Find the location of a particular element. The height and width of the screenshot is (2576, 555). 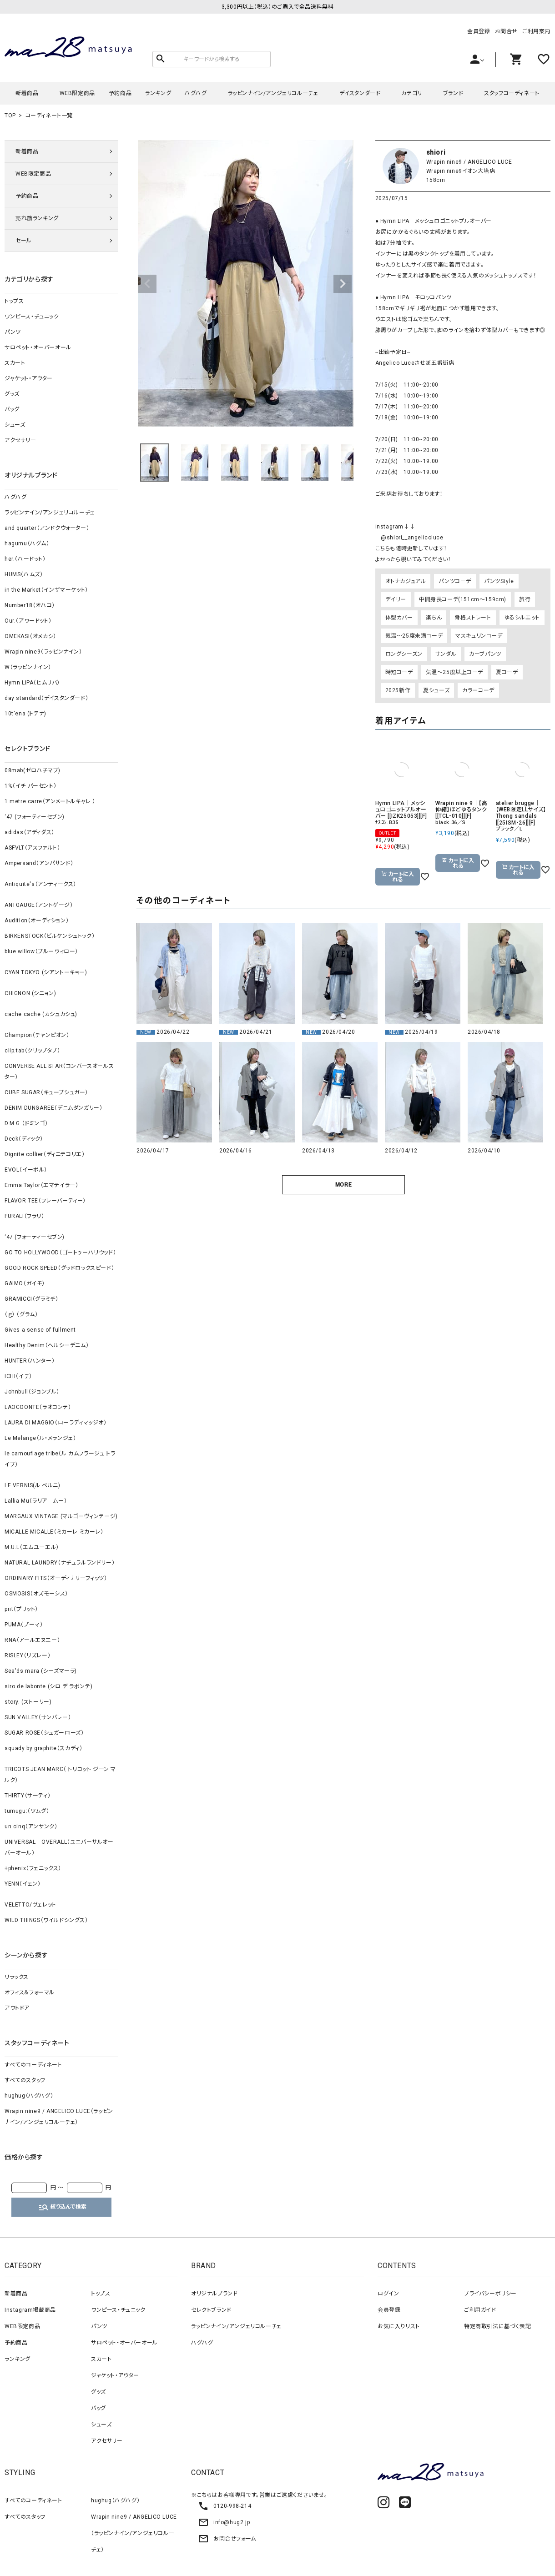

LE VERNIS(ル ベルニ) is located at coordinates (33, 1485).